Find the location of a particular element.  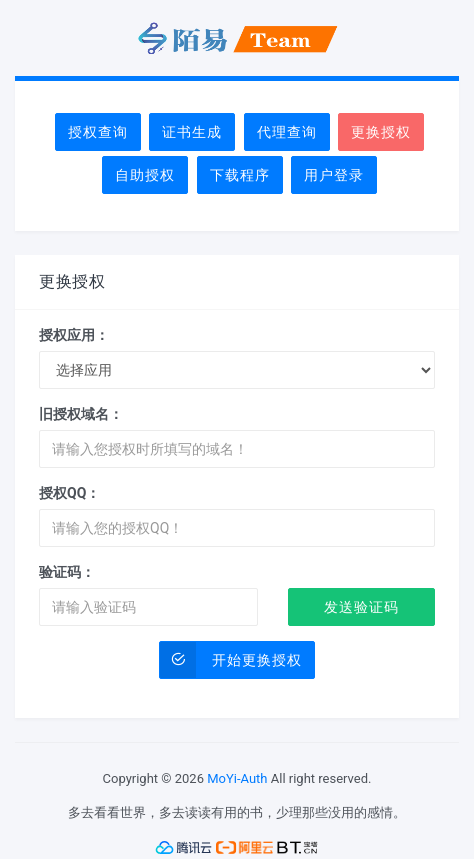

开始更换授权 is located at coordinates (231, 660).